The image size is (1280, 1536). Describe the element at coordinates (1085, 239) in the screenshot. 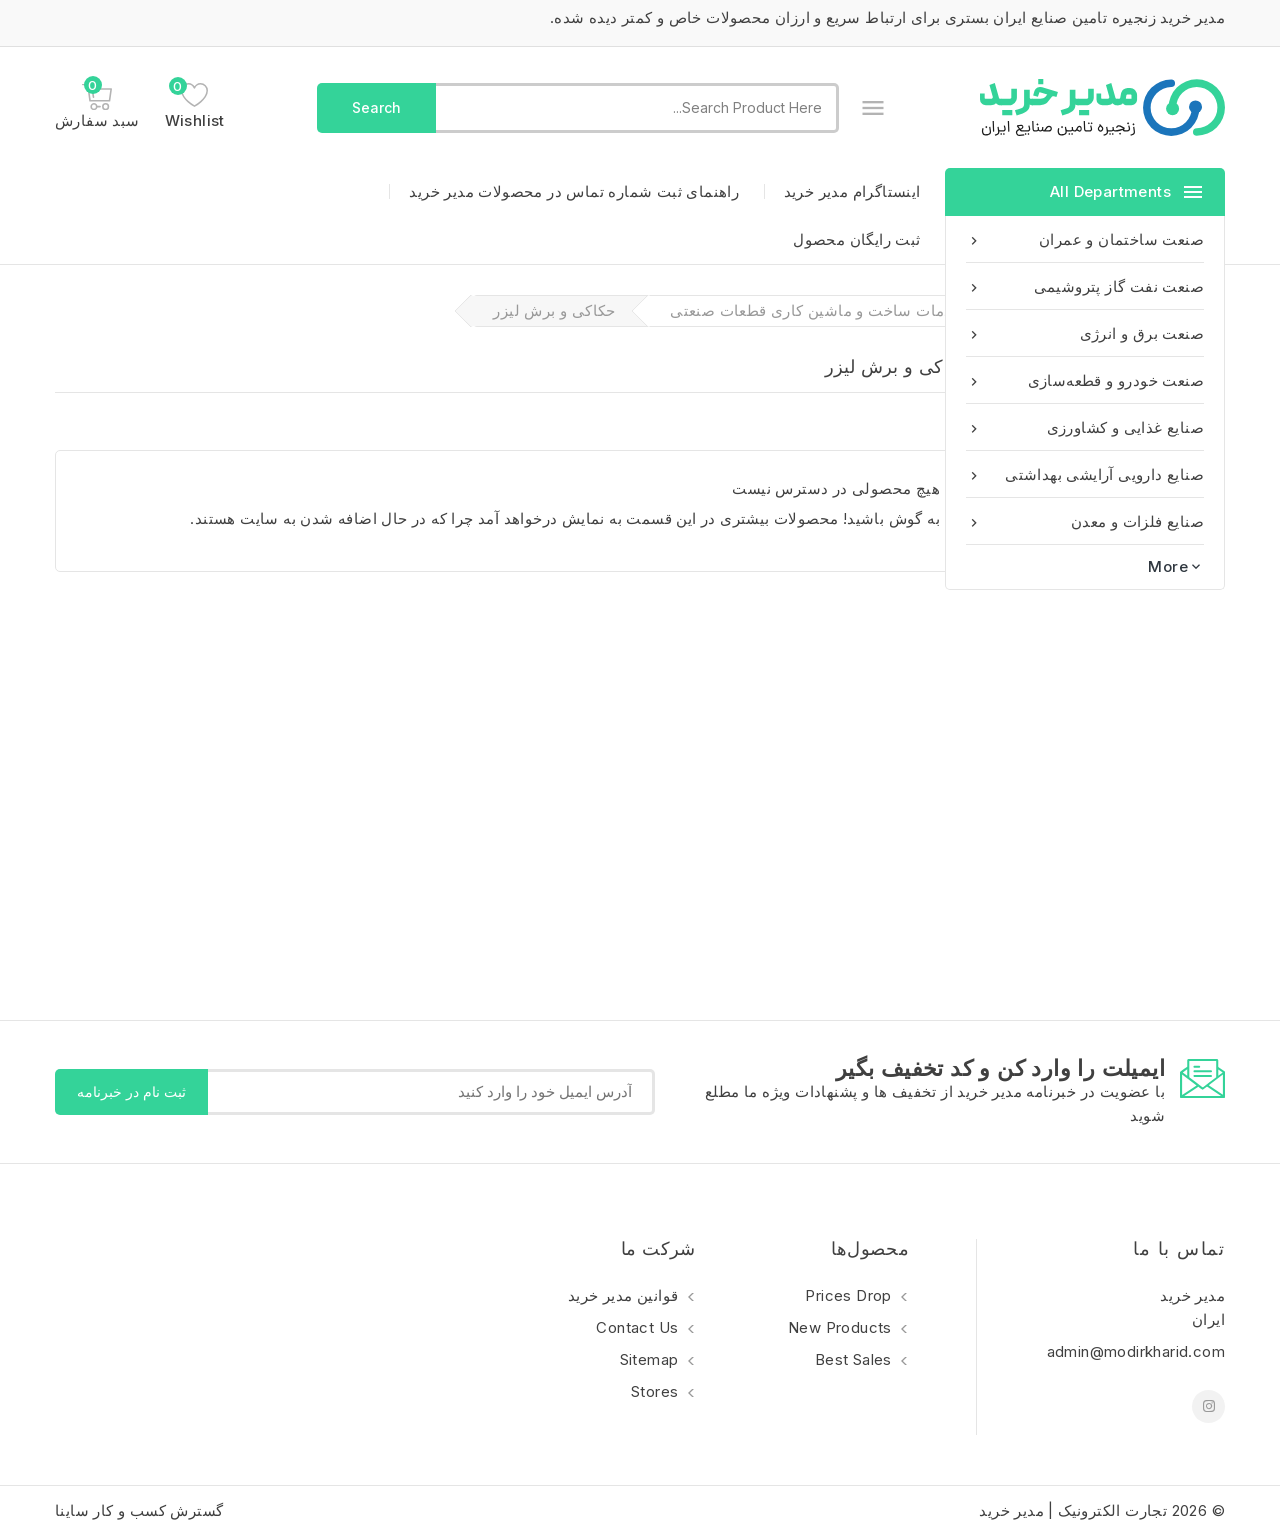

I see `صنعت ساختمان و عمران` at that location.